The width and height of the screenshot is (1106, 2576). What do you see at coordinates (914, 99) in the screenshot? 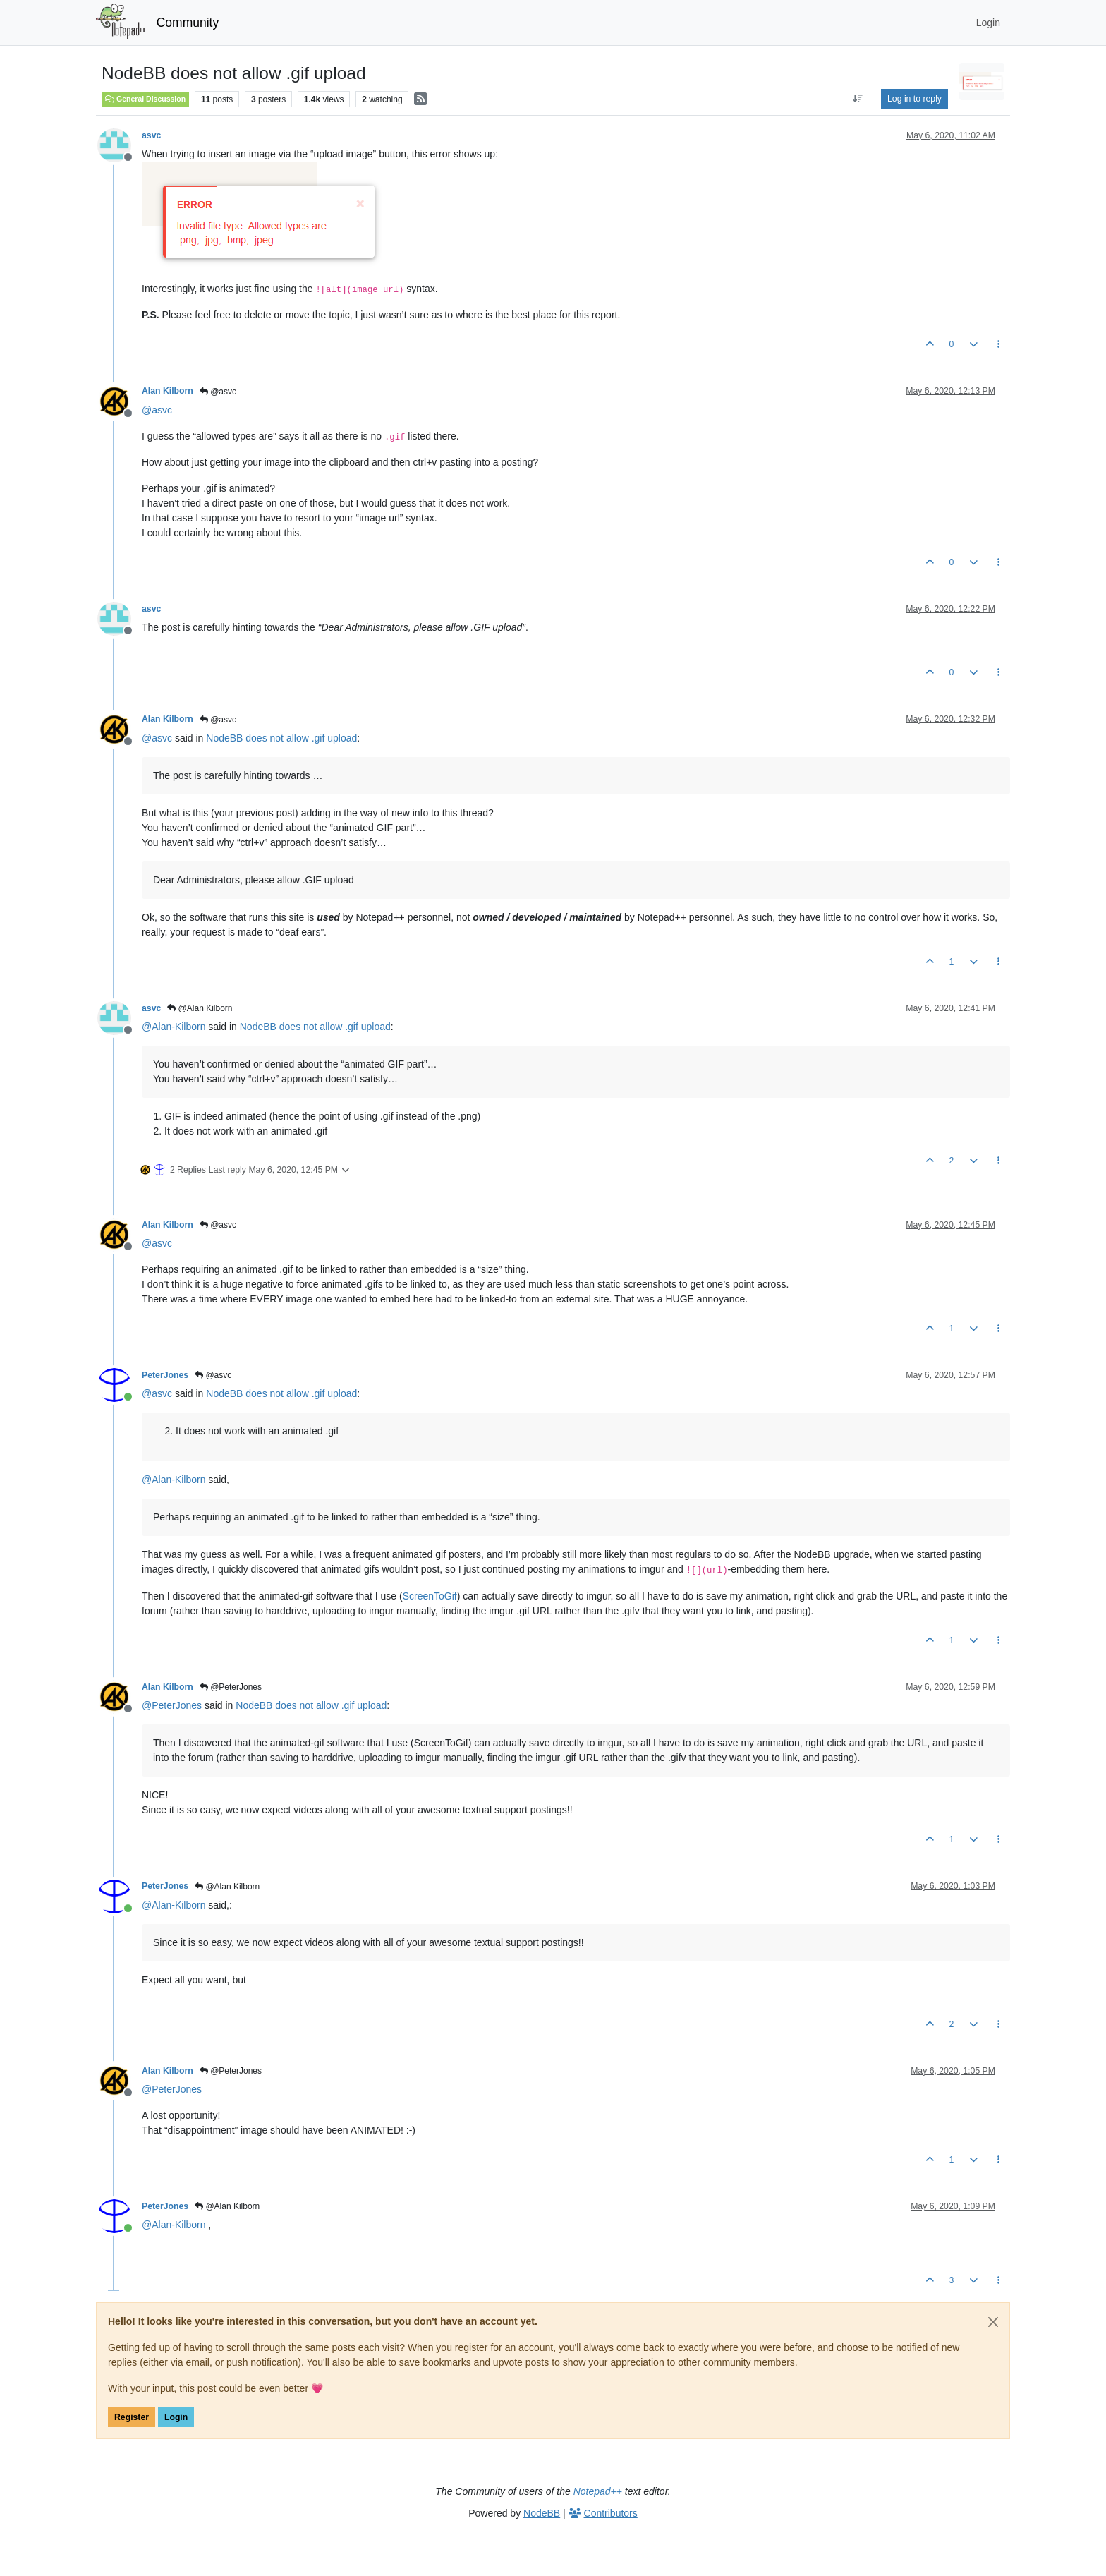
I see `Log in to reply` at bounding box center [914, 99].